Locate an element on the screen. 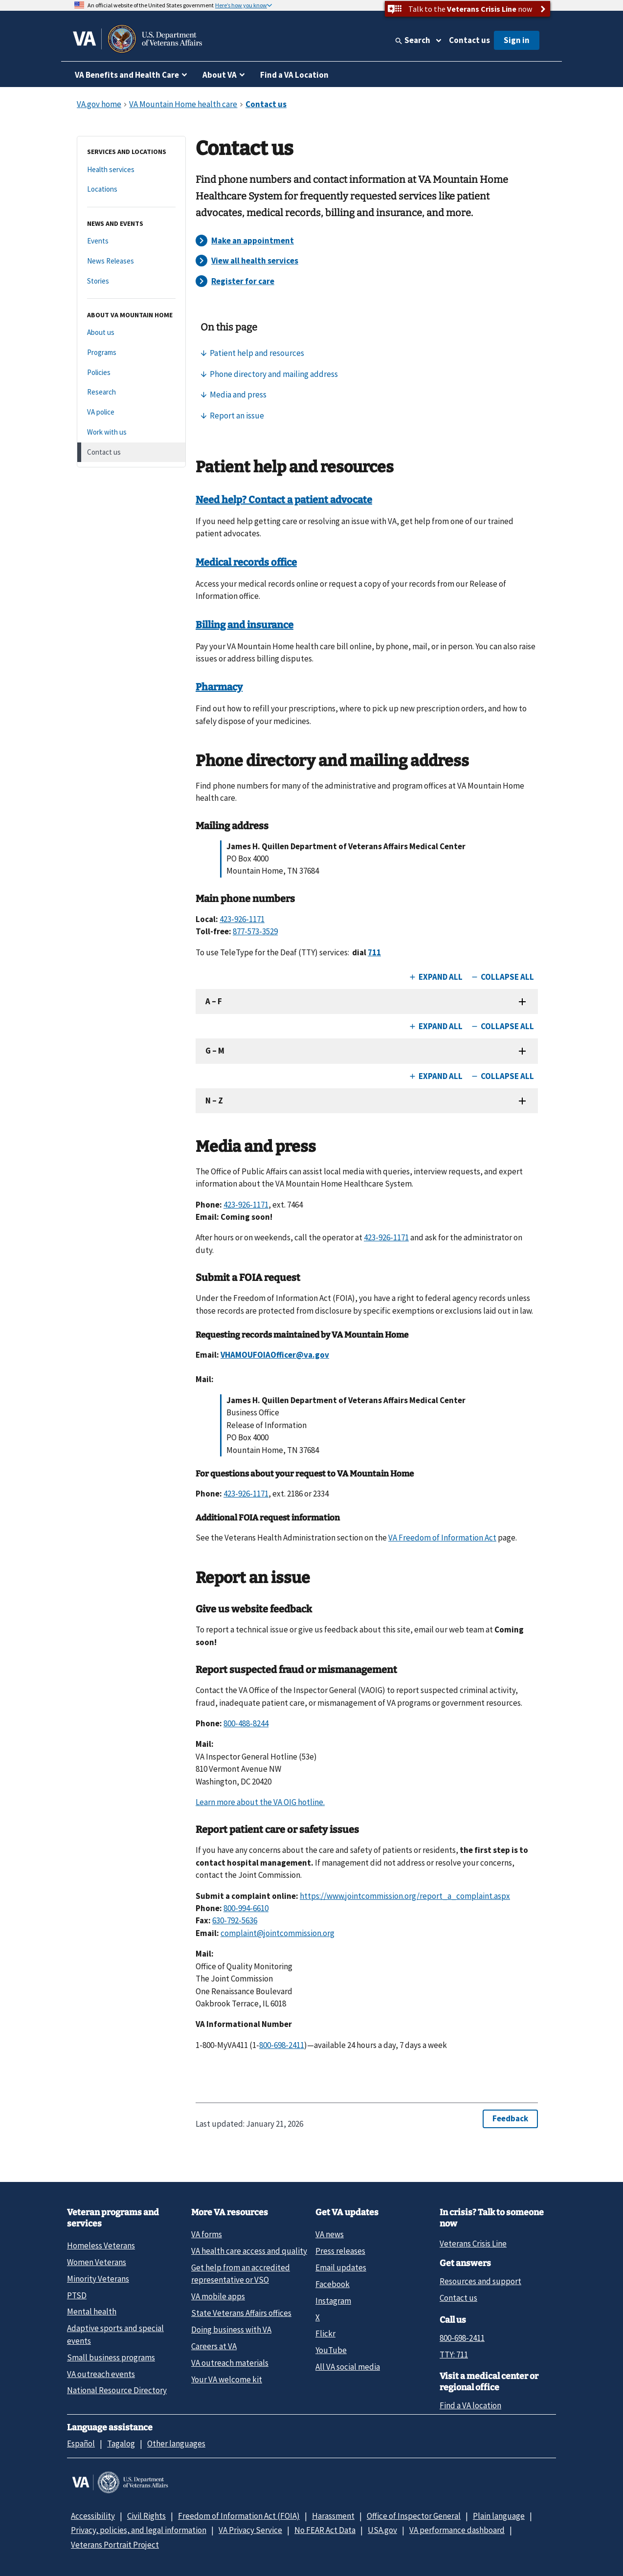  VA Privacy Service is located at coordinates (250, 2530).